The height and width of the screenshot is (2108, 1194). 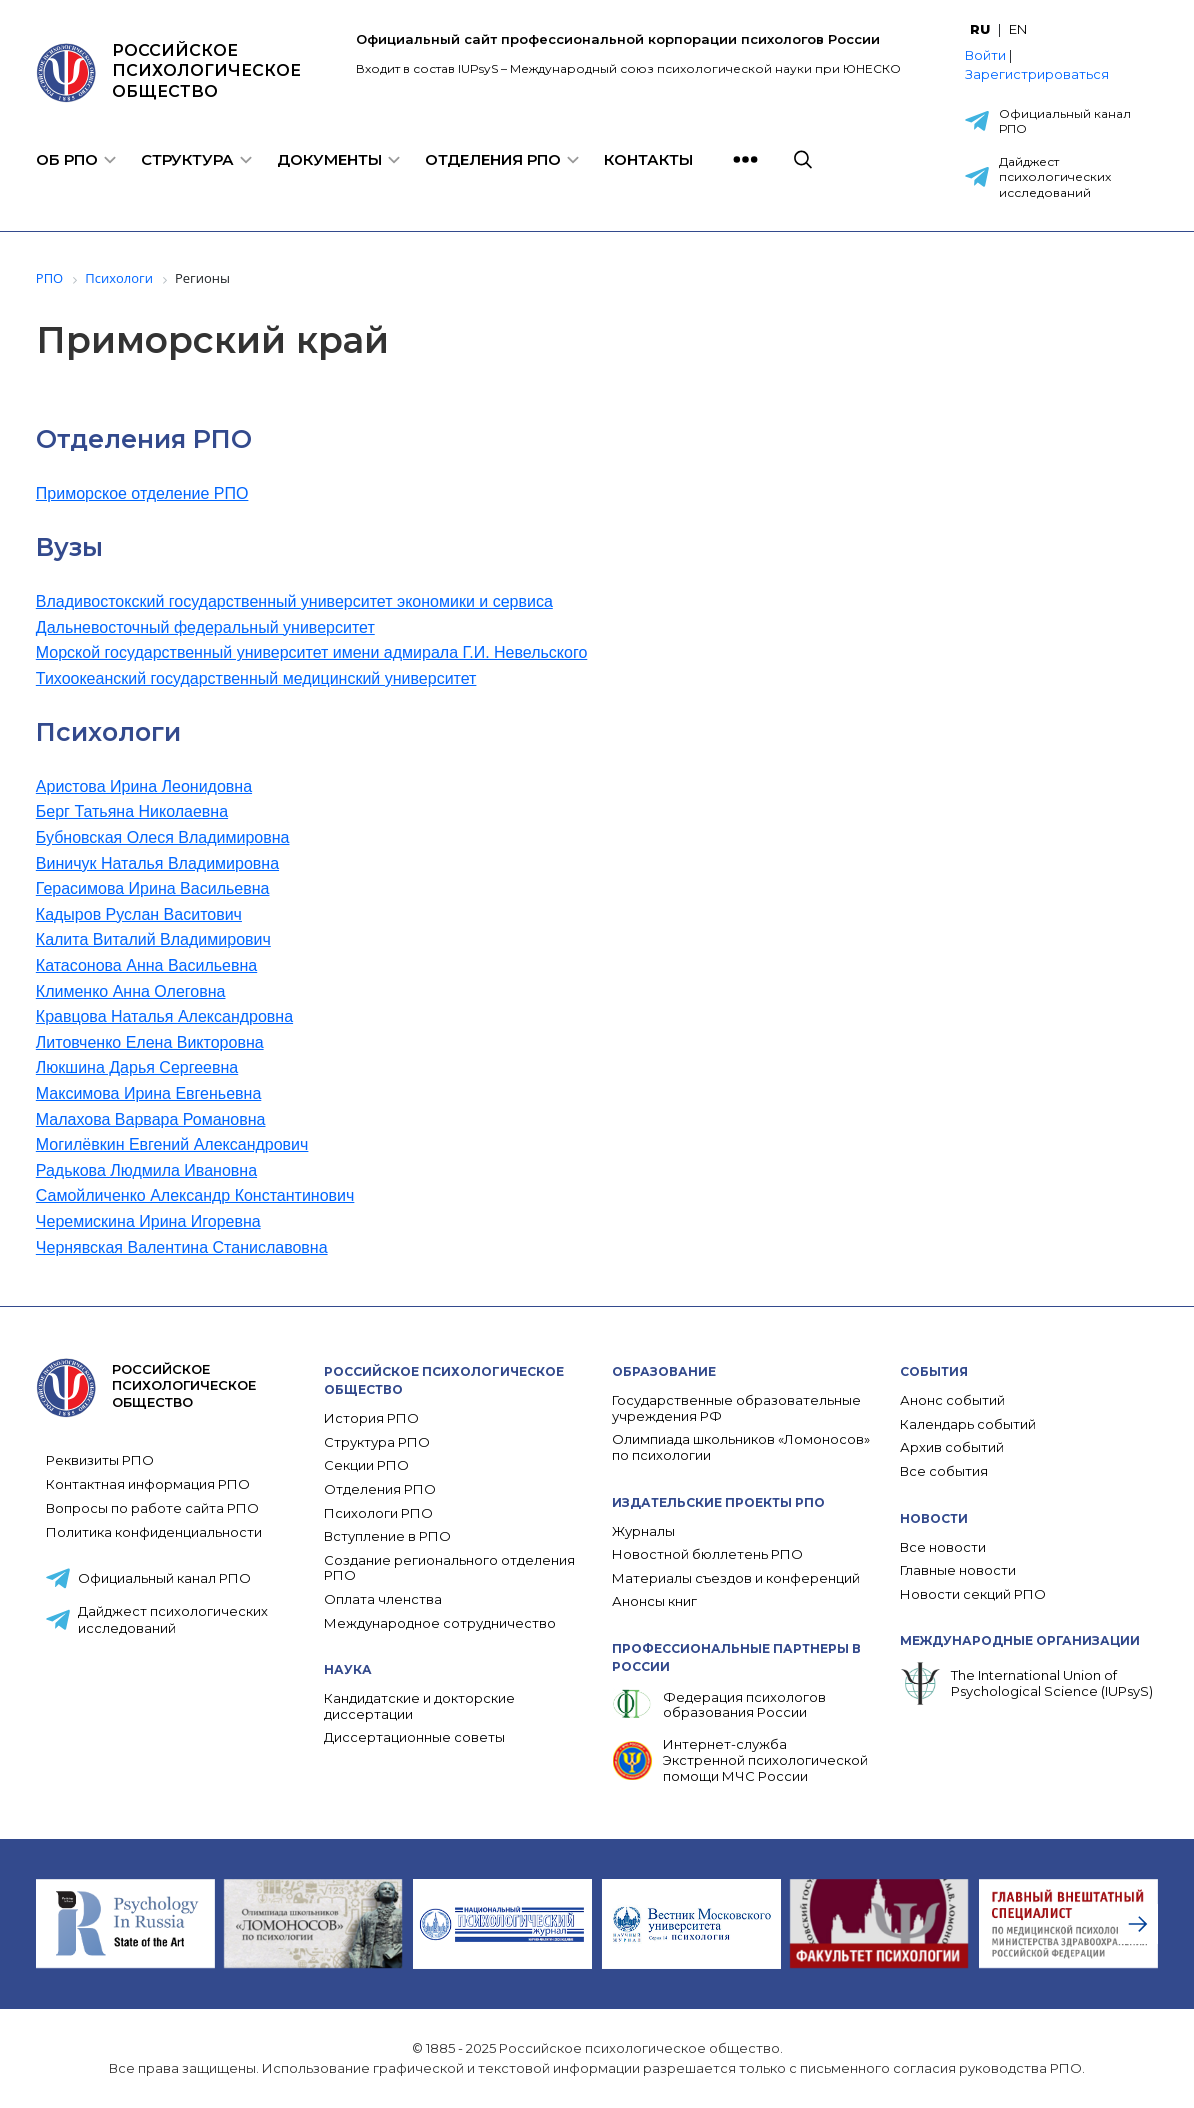 I want to click on Структура, so click(x=187, y=159).